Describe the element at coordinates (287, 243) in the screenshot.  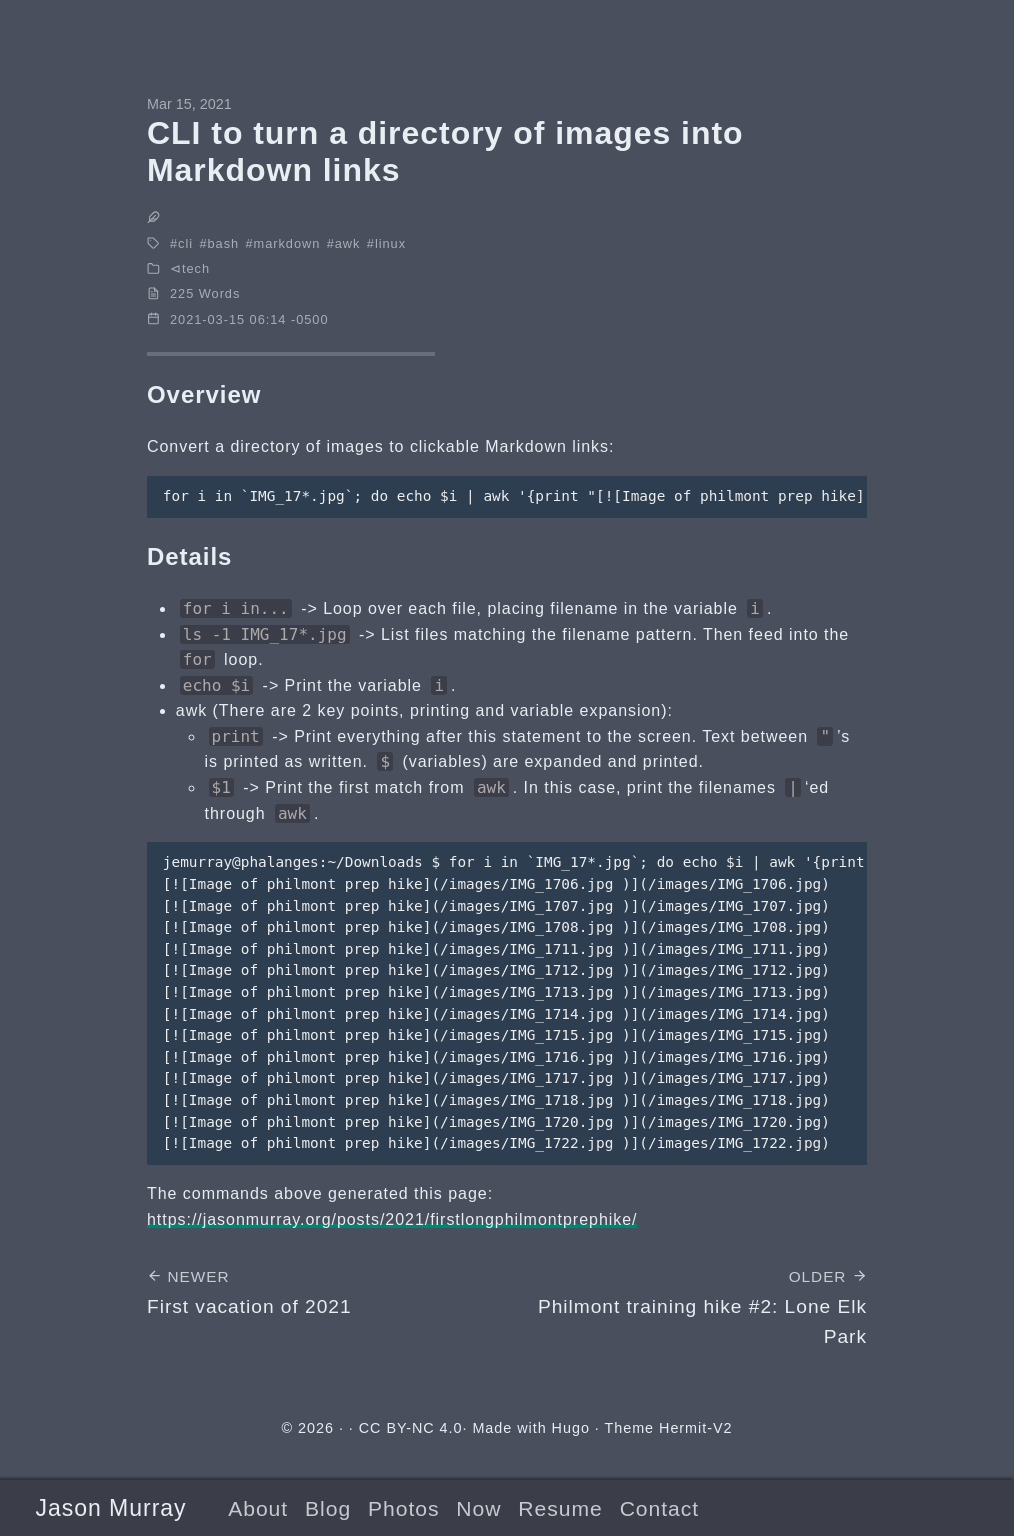
I see `markdown` at that location.